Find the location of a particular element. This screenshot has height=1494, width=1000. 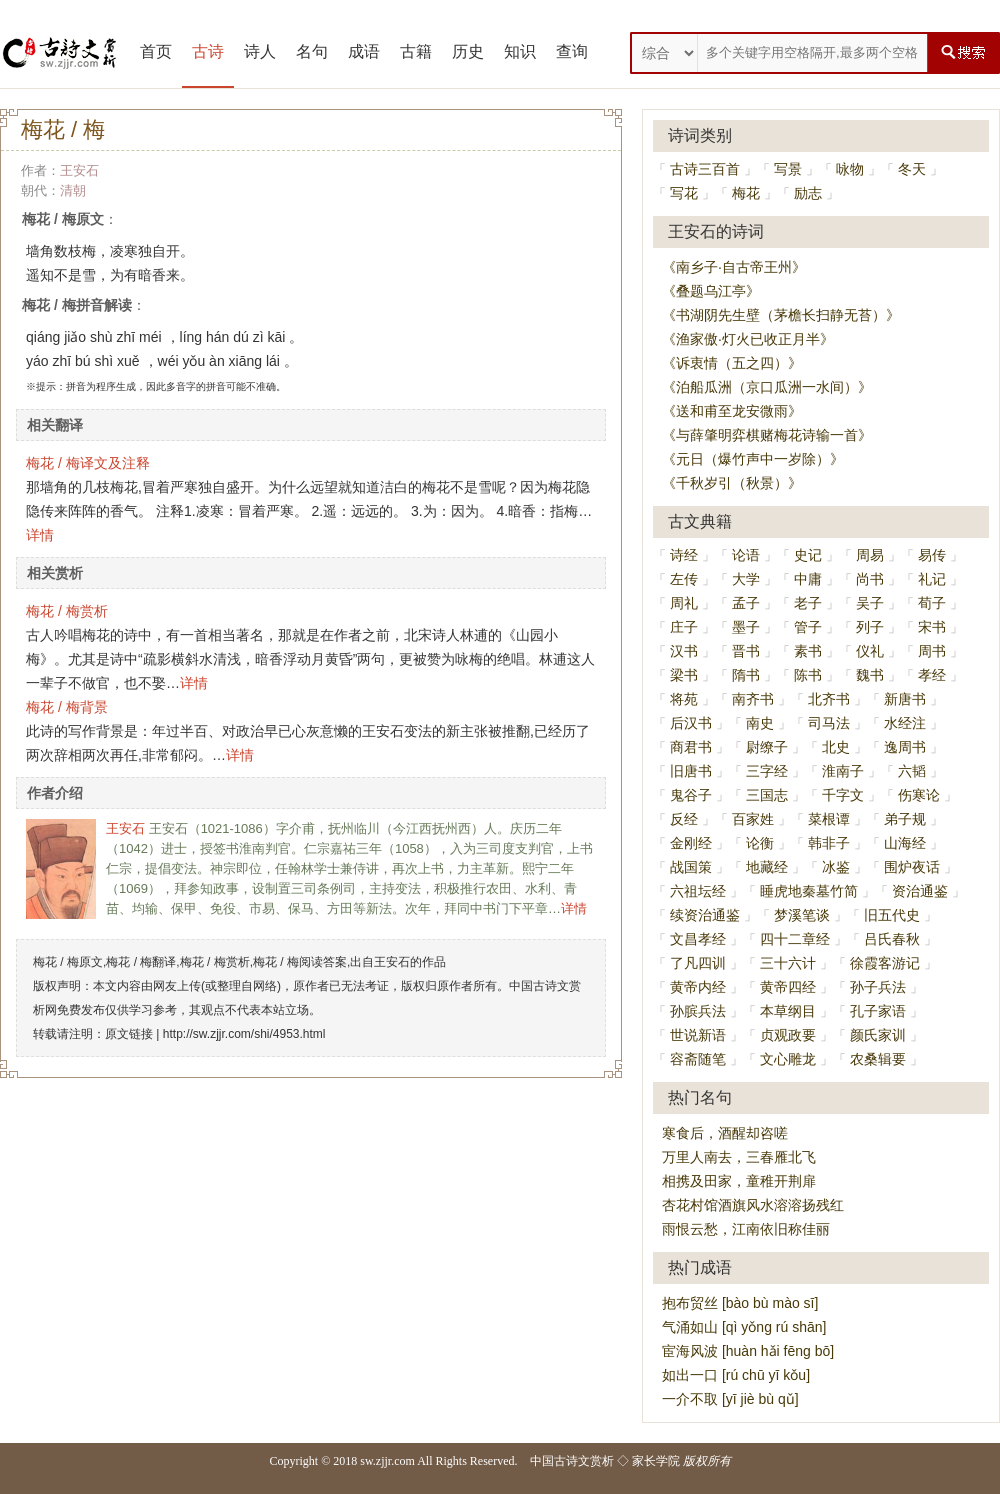

《南乡子·自古帝王州》 is located at coordinates (734, 267).